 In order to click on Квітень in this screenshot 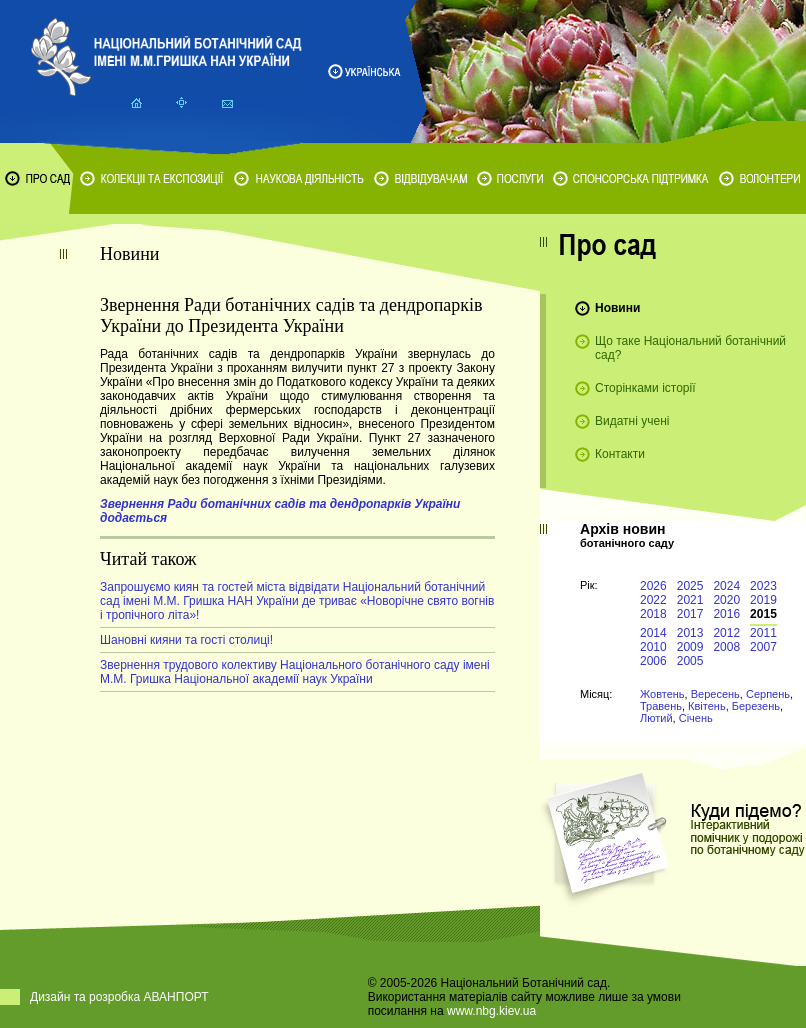, I will do `click(707, 706)`.